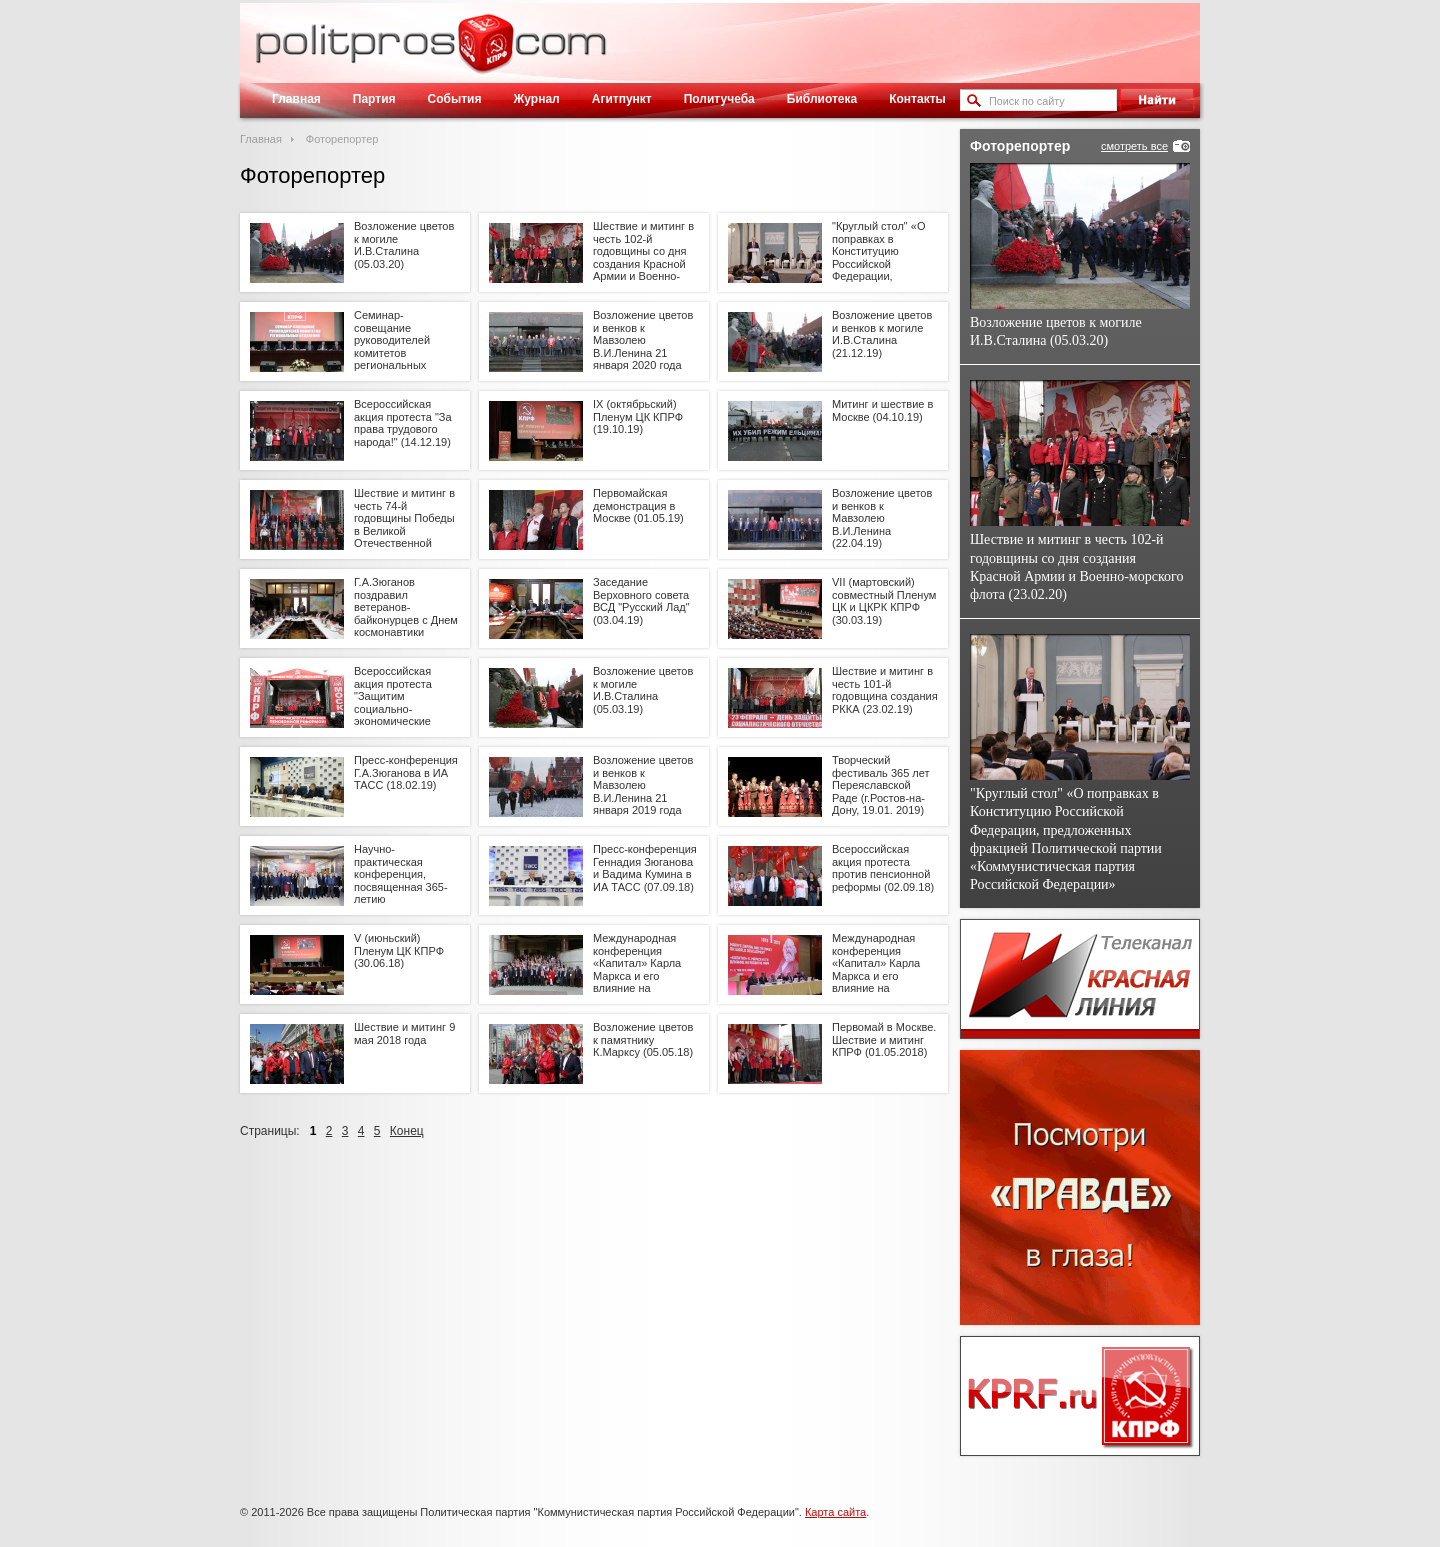 The image size is (1440, 1547). I want to click on V (июньский) Пленум ЦК КПРФ (30.06.18), so click(399, 950).